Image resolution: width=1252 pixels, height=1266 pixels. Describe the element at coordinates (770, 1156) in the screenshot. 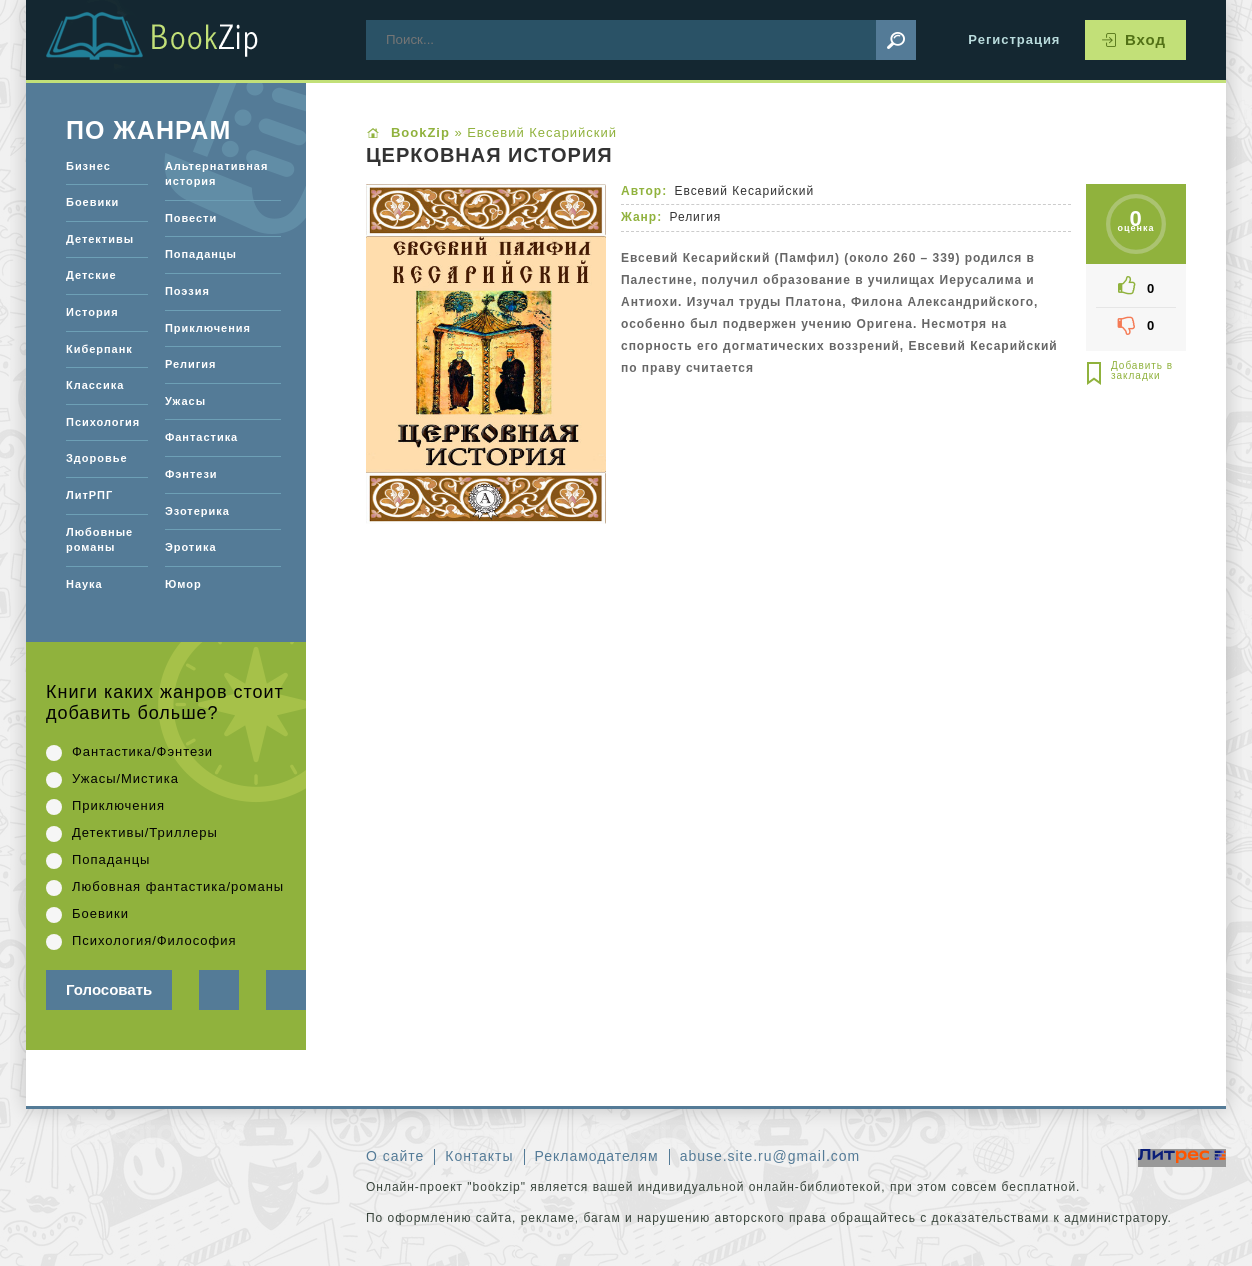

I see `abuse.site.ru@gmail.com` at that location.